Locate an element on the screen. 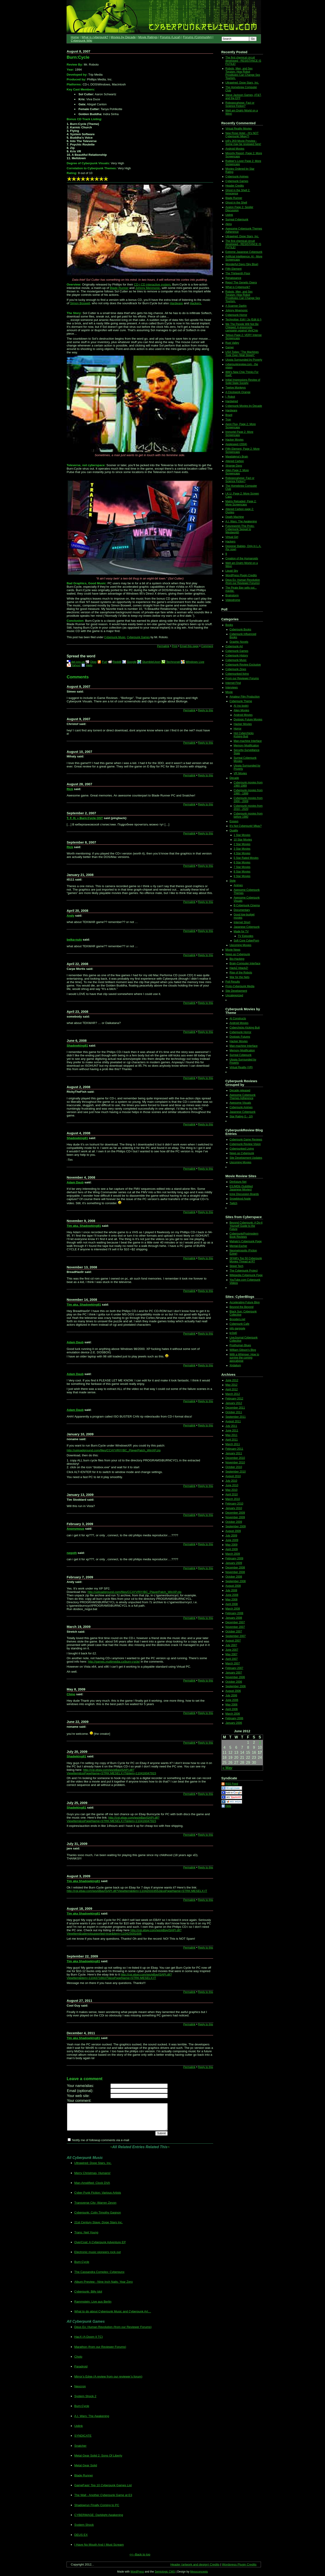 This screenshot has height=2576, width=325. May 2008 is located at coordinates (232, 1599).